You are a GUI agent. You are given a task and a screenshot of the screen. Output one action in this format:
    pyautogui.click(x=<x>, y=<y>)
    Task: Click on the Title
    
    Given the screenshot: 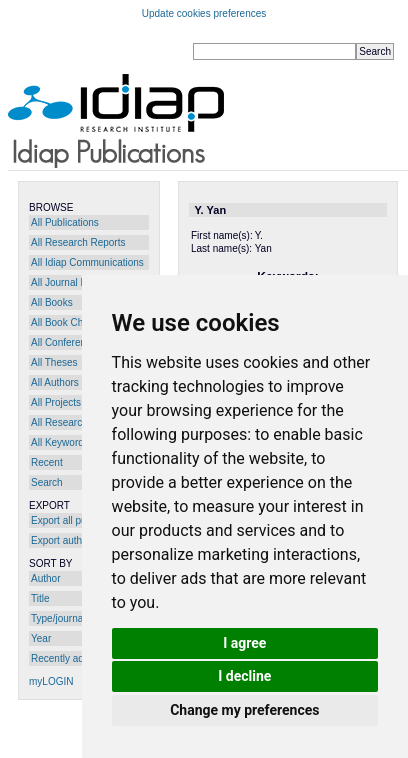 What is the action you would take?
    pyautogui.click(x=40, y=598)
    